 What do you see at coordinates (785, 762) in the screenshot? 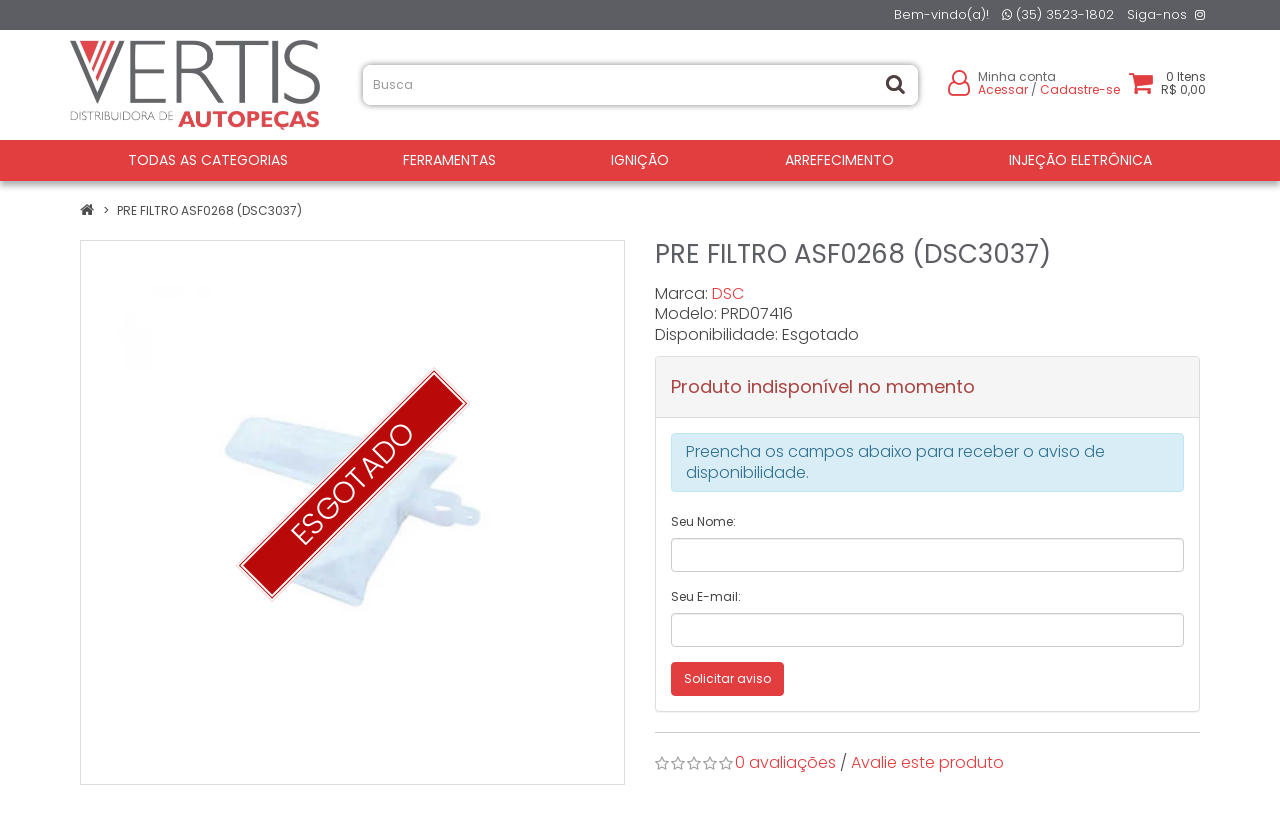
I see `0 avaliações` at bounding box center [785, 762].